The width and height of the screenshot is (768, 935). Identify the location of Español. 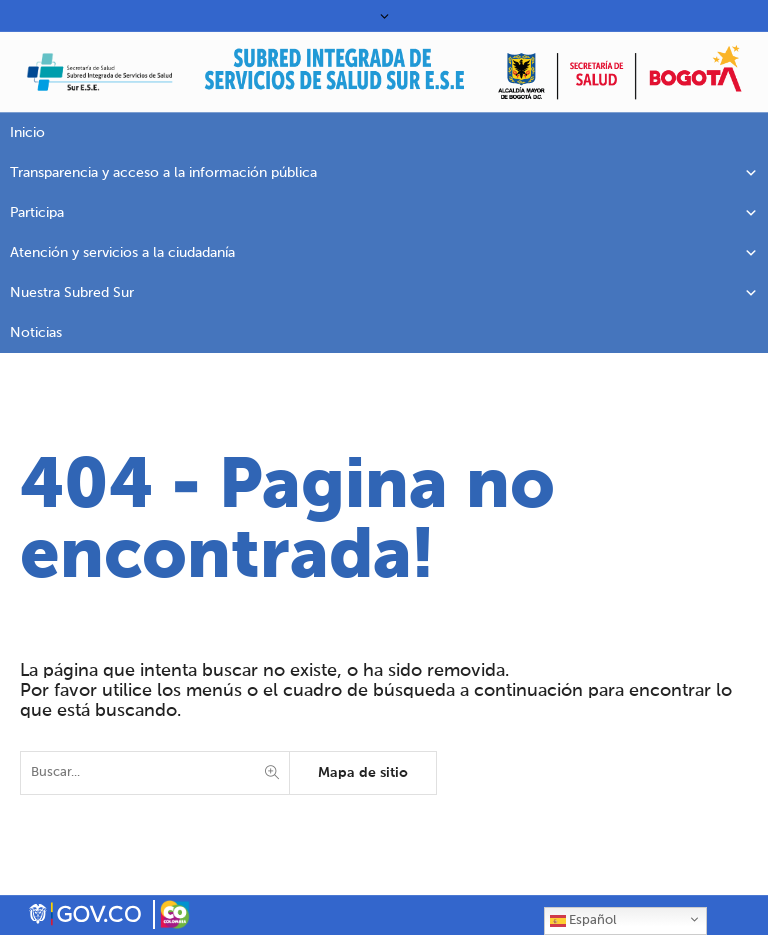
(583, 921).